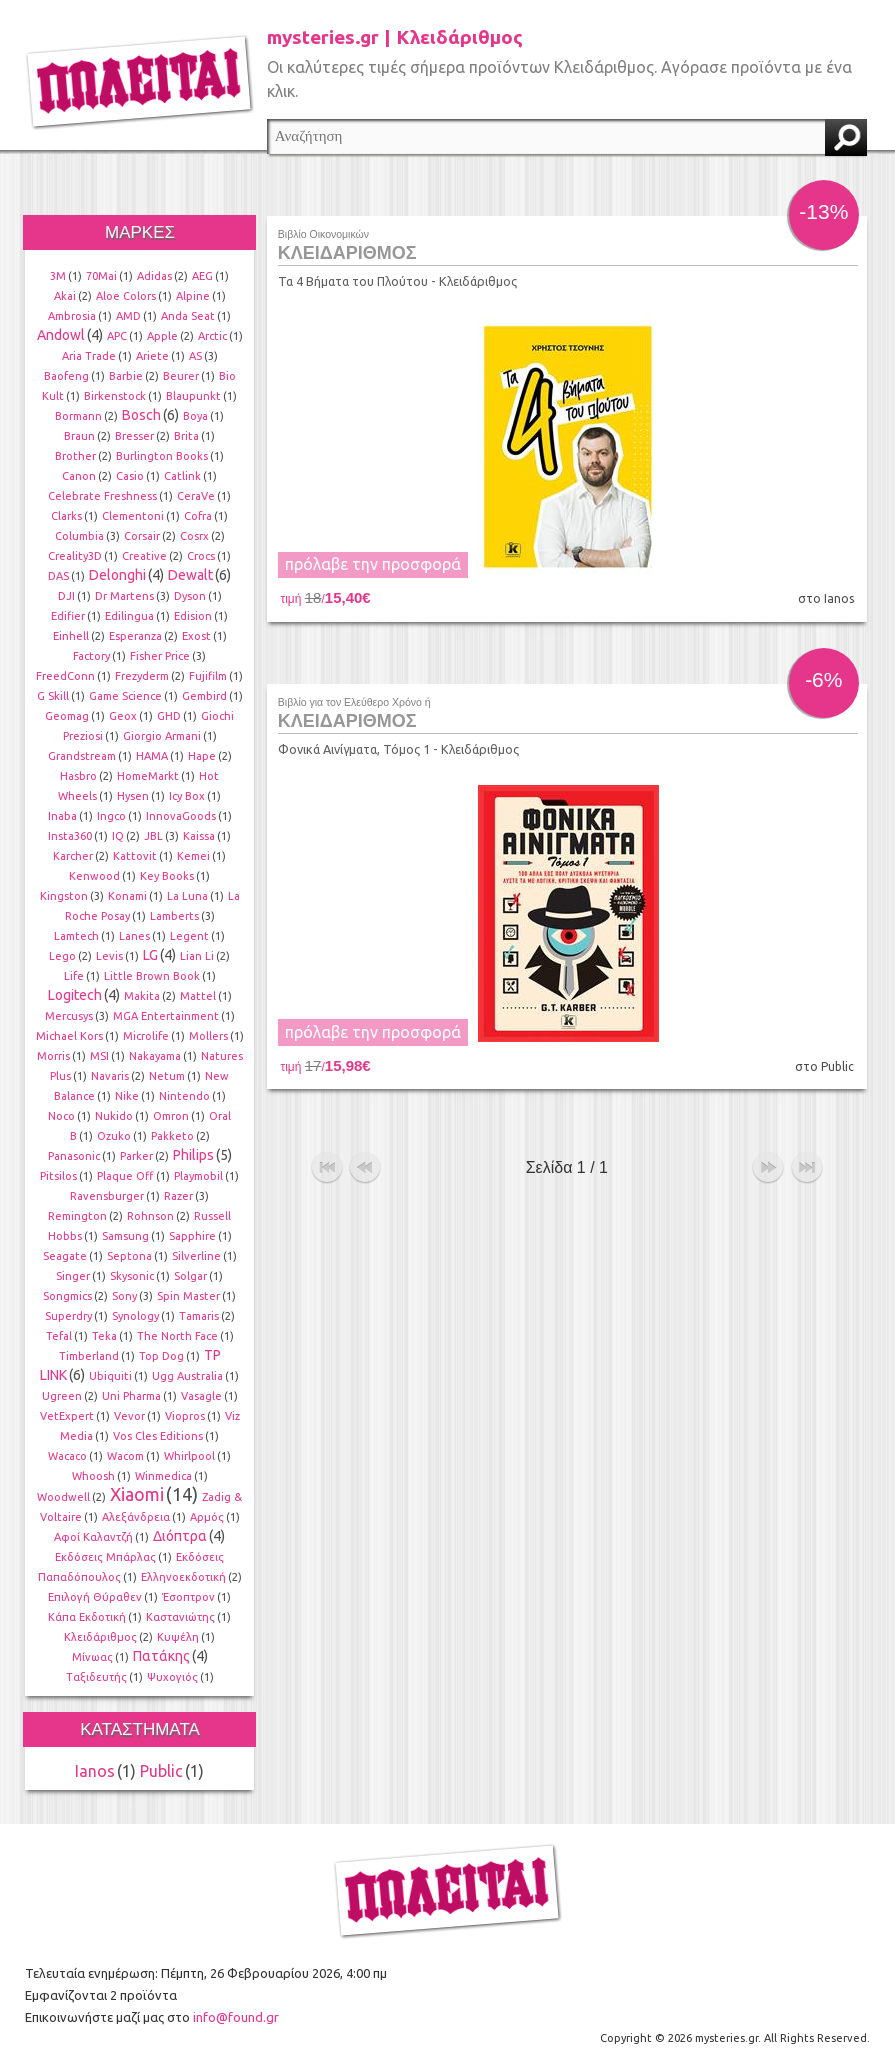  I want to click on Nike, so click(127, 1096).